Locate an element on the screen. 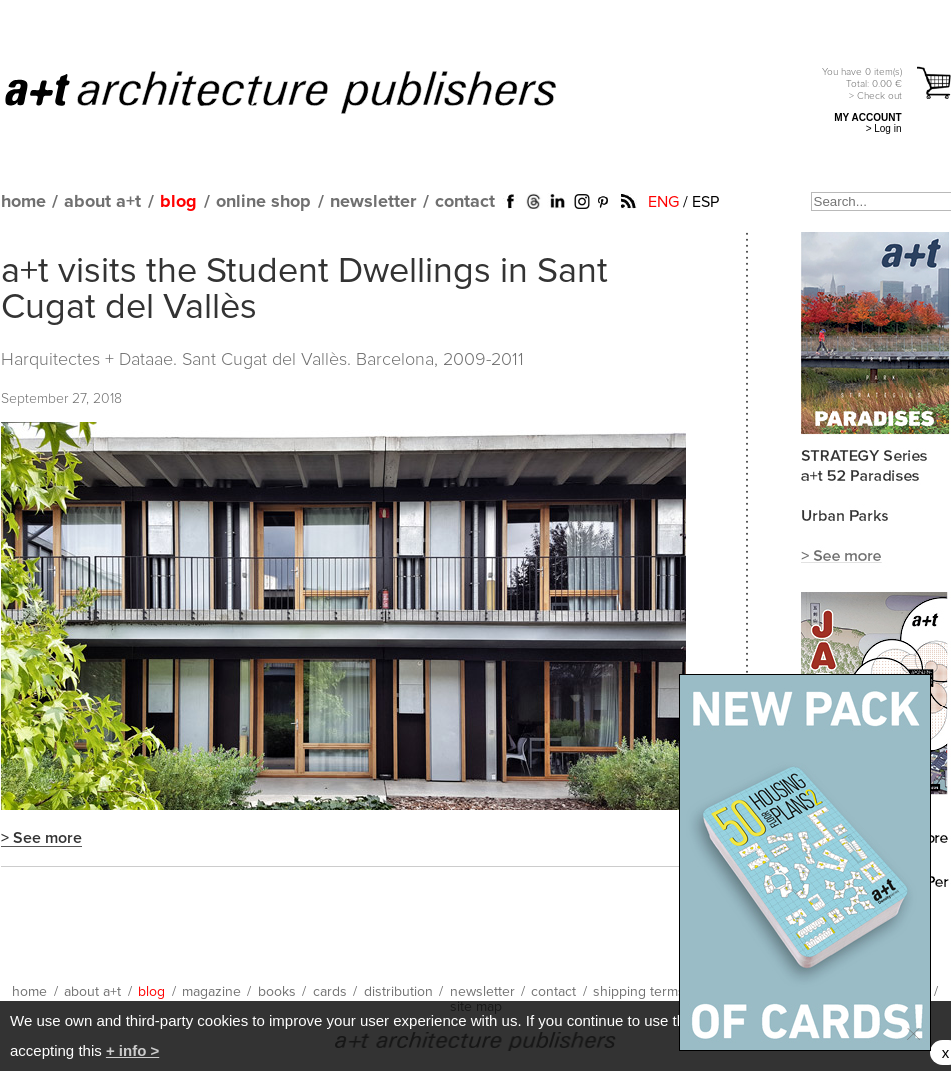 The image size is (951, 1071). online shop is located at coordinates (263, 202).